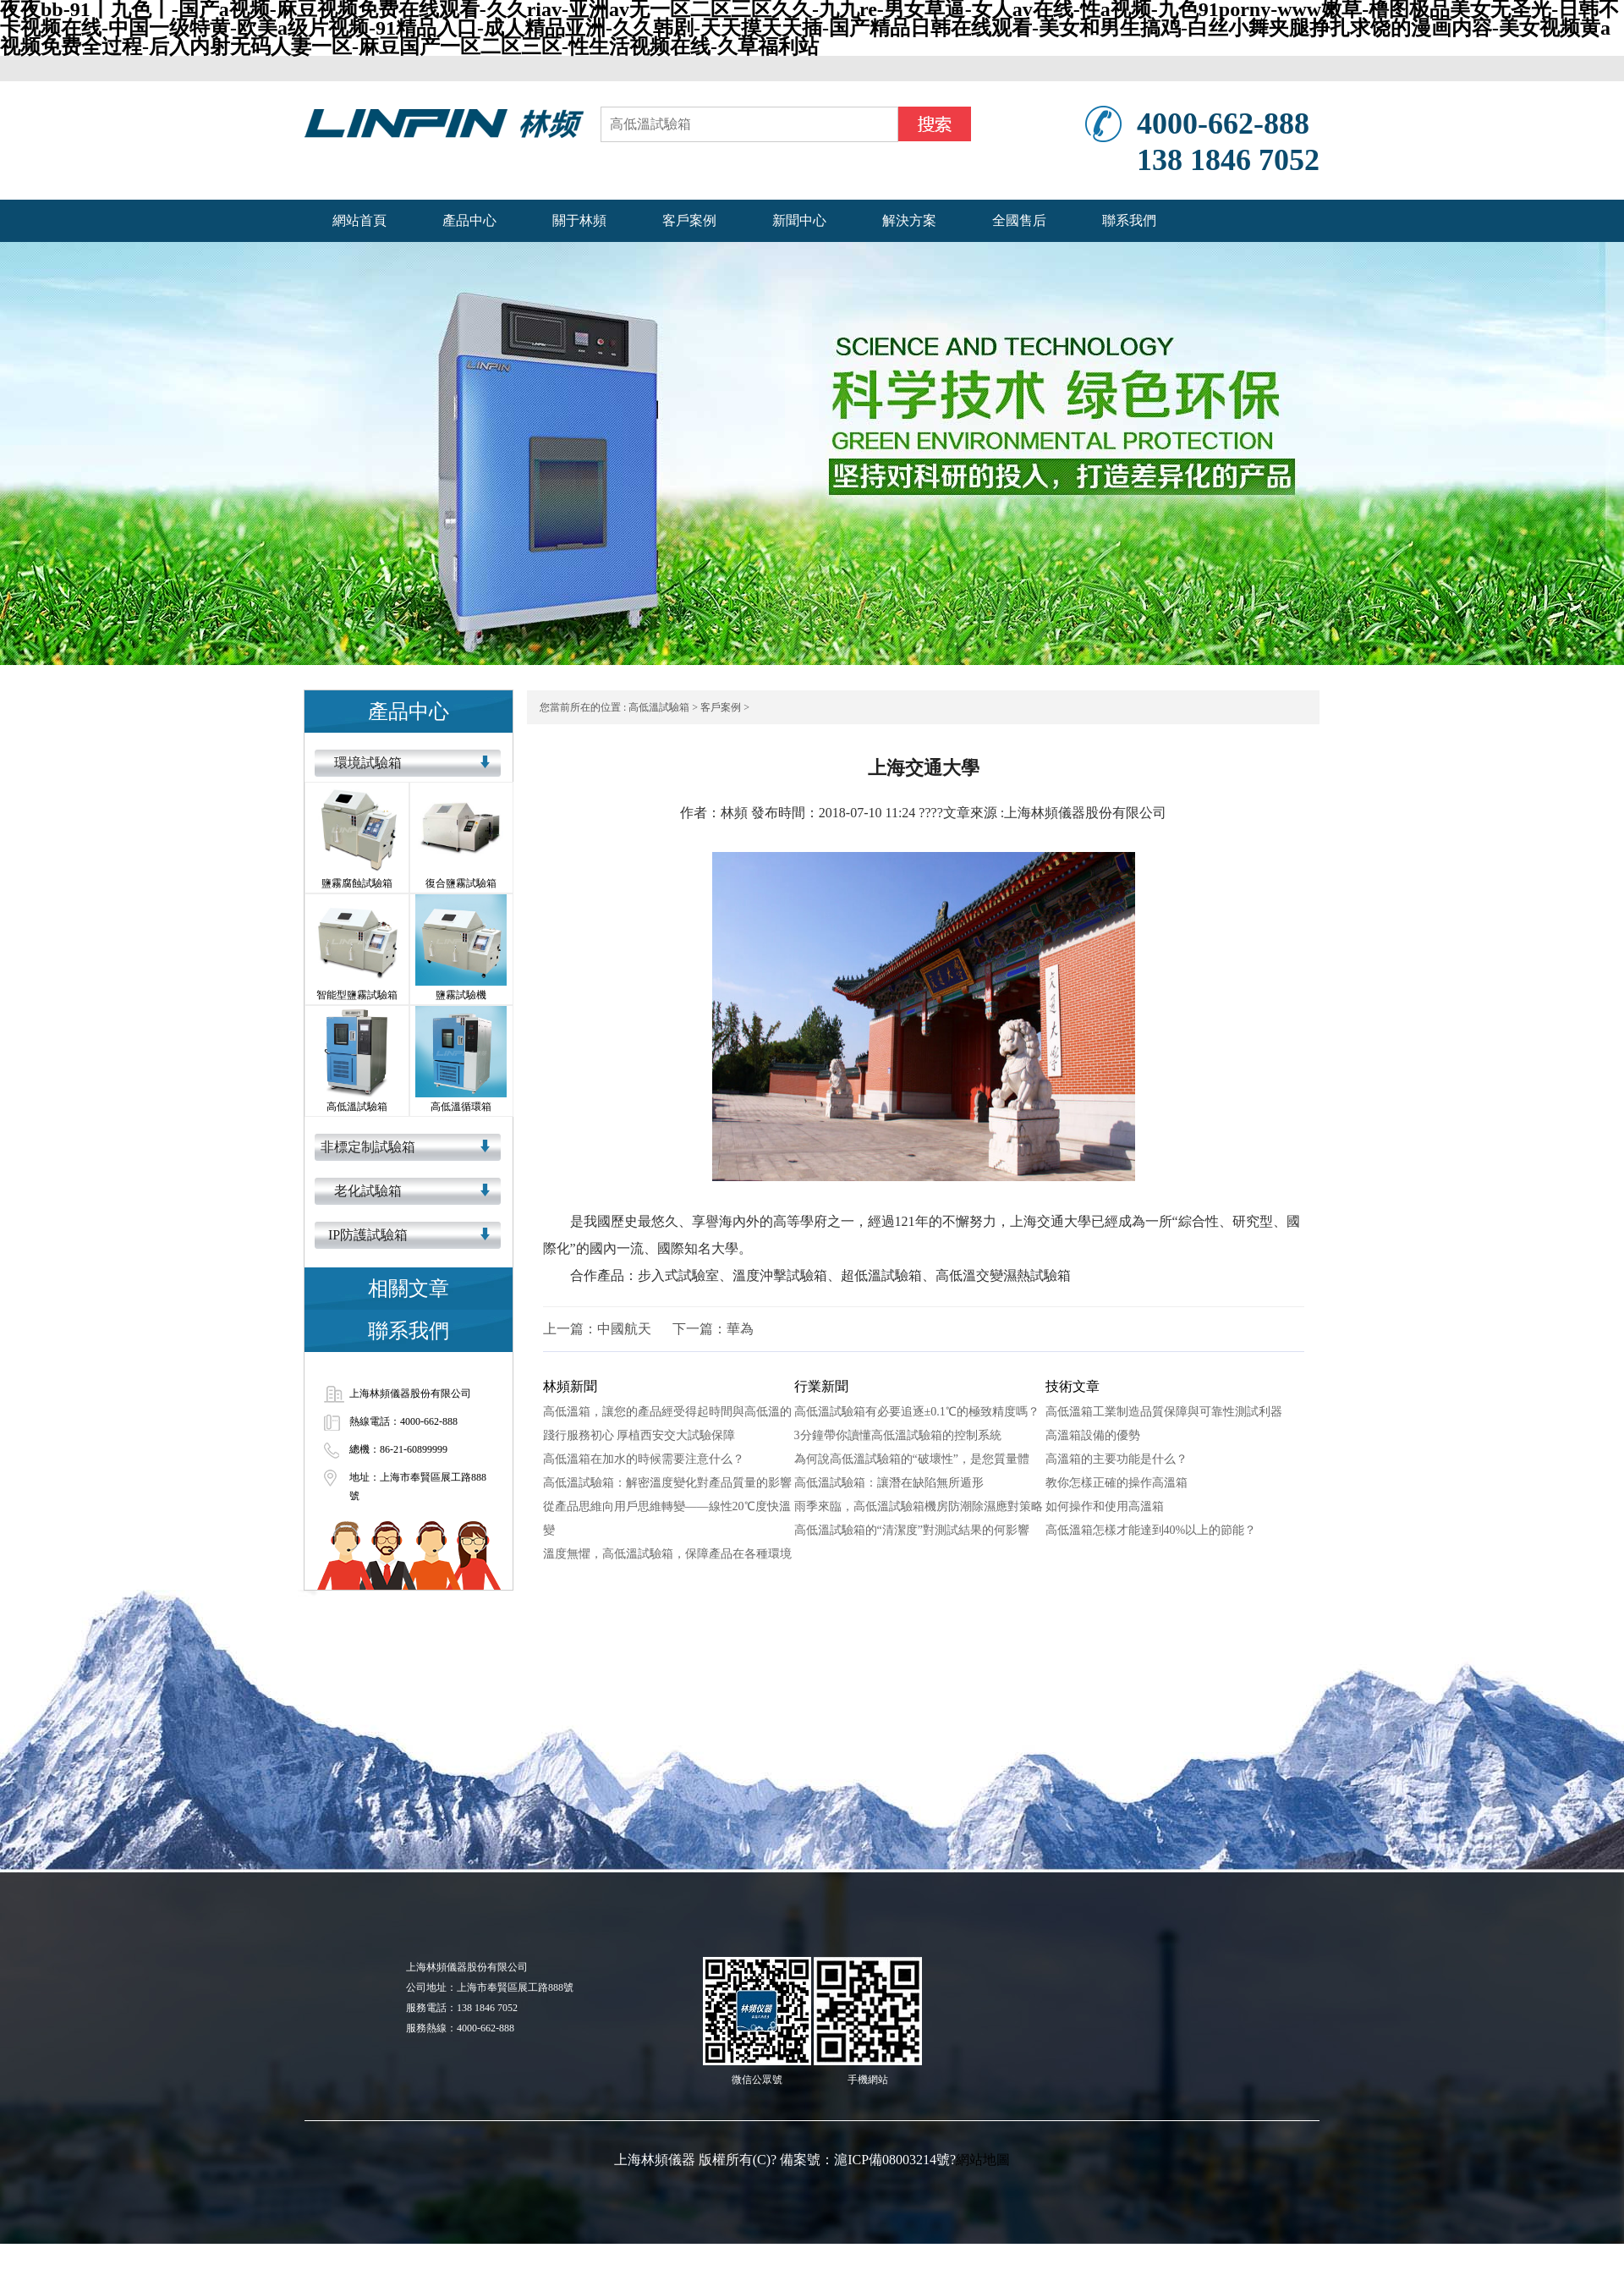  What do you see at coordinates (368, 763) in the screenshot?
I see `環境試驗箱` at bounding box center [368, 763].